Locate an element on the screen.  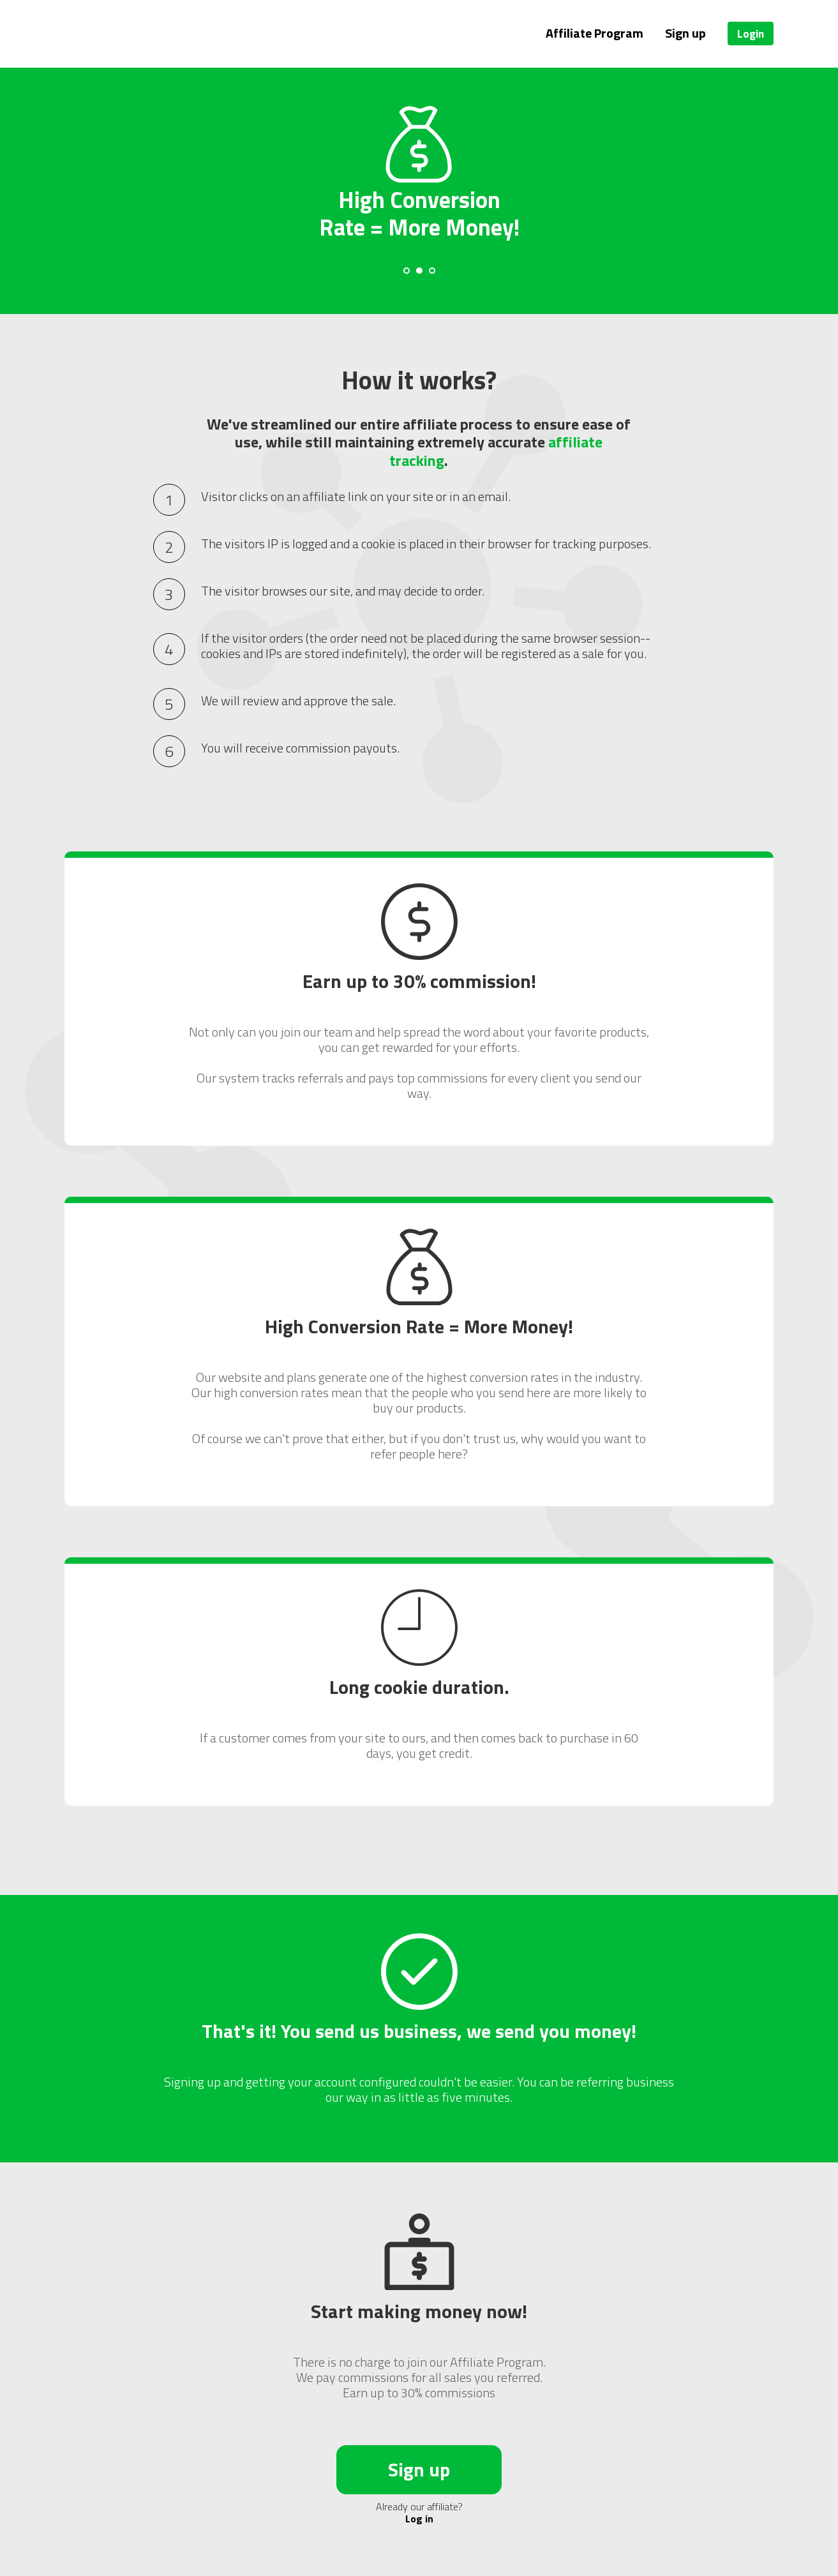
Affiliate Program is located at coordinates (594, 33).